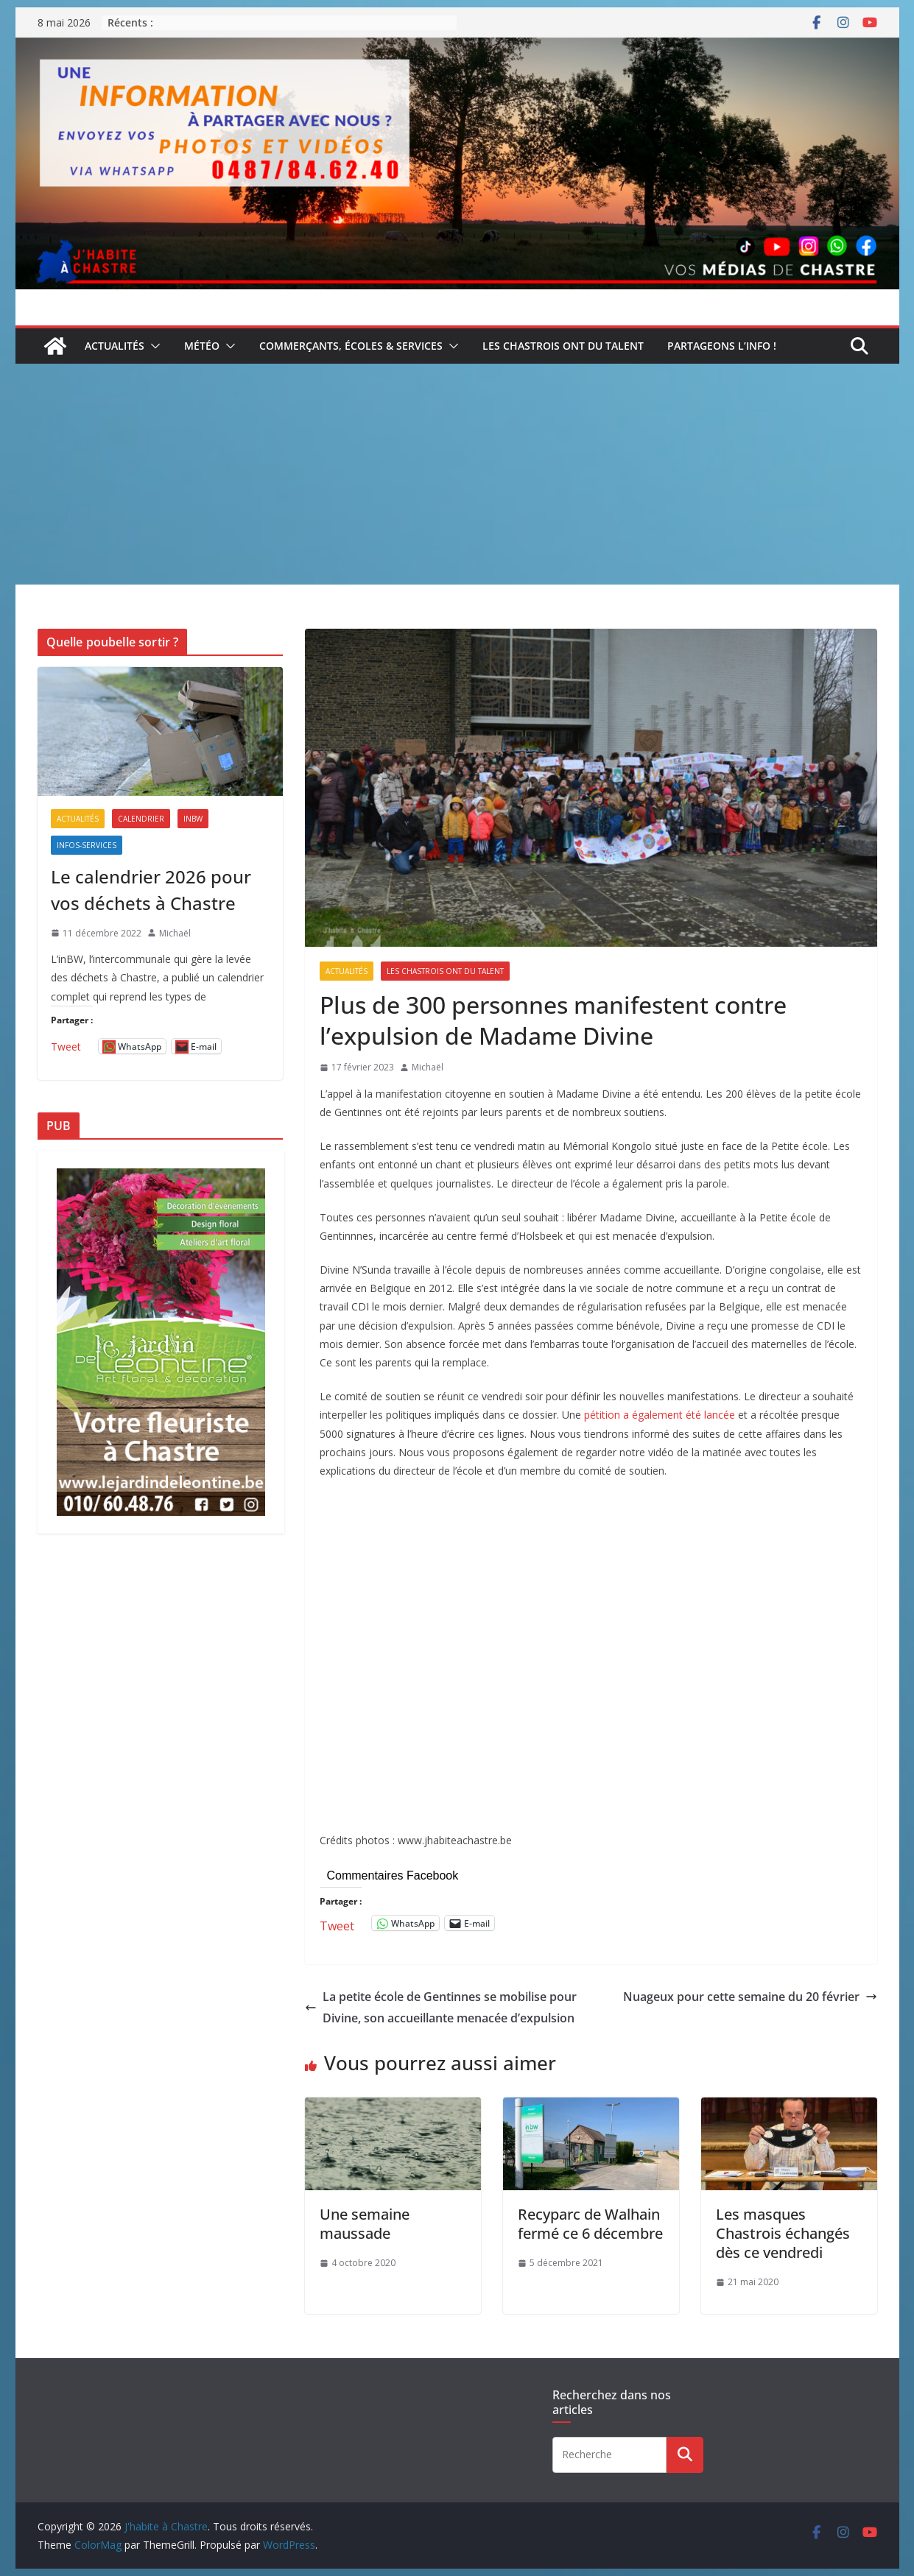 This screenshot has height=2576, width=914. What do you see at coordinates (427, 1067) in the screenshot?
I see `Michaël` at bounding box center [427, 1067].